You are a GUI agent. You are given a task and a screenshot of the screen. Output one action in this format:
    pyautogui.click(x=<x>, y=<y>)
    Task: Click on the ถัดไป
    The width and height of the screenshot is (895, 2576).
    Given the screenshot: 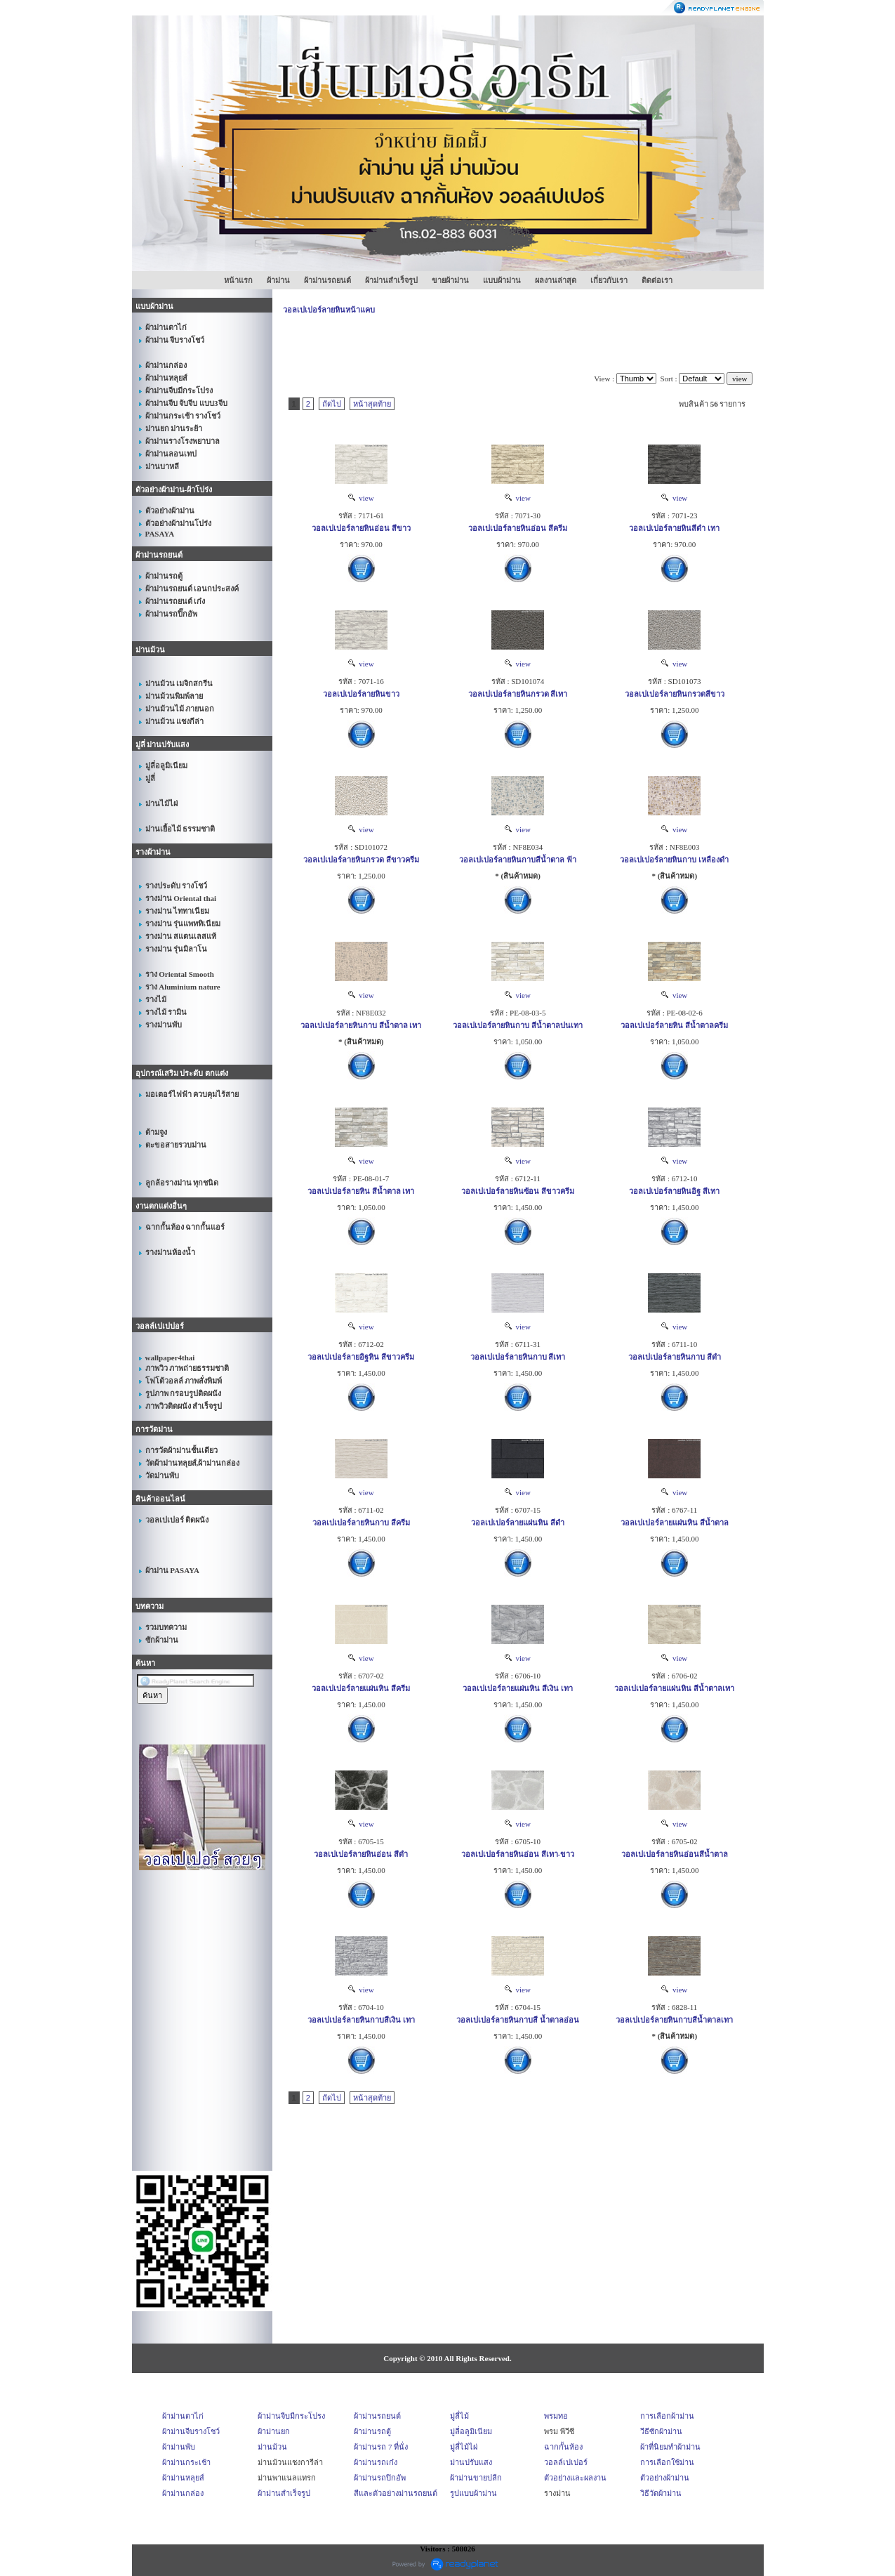 What is the action you would take?
    pyautogui.click(x=331, y=404)
    